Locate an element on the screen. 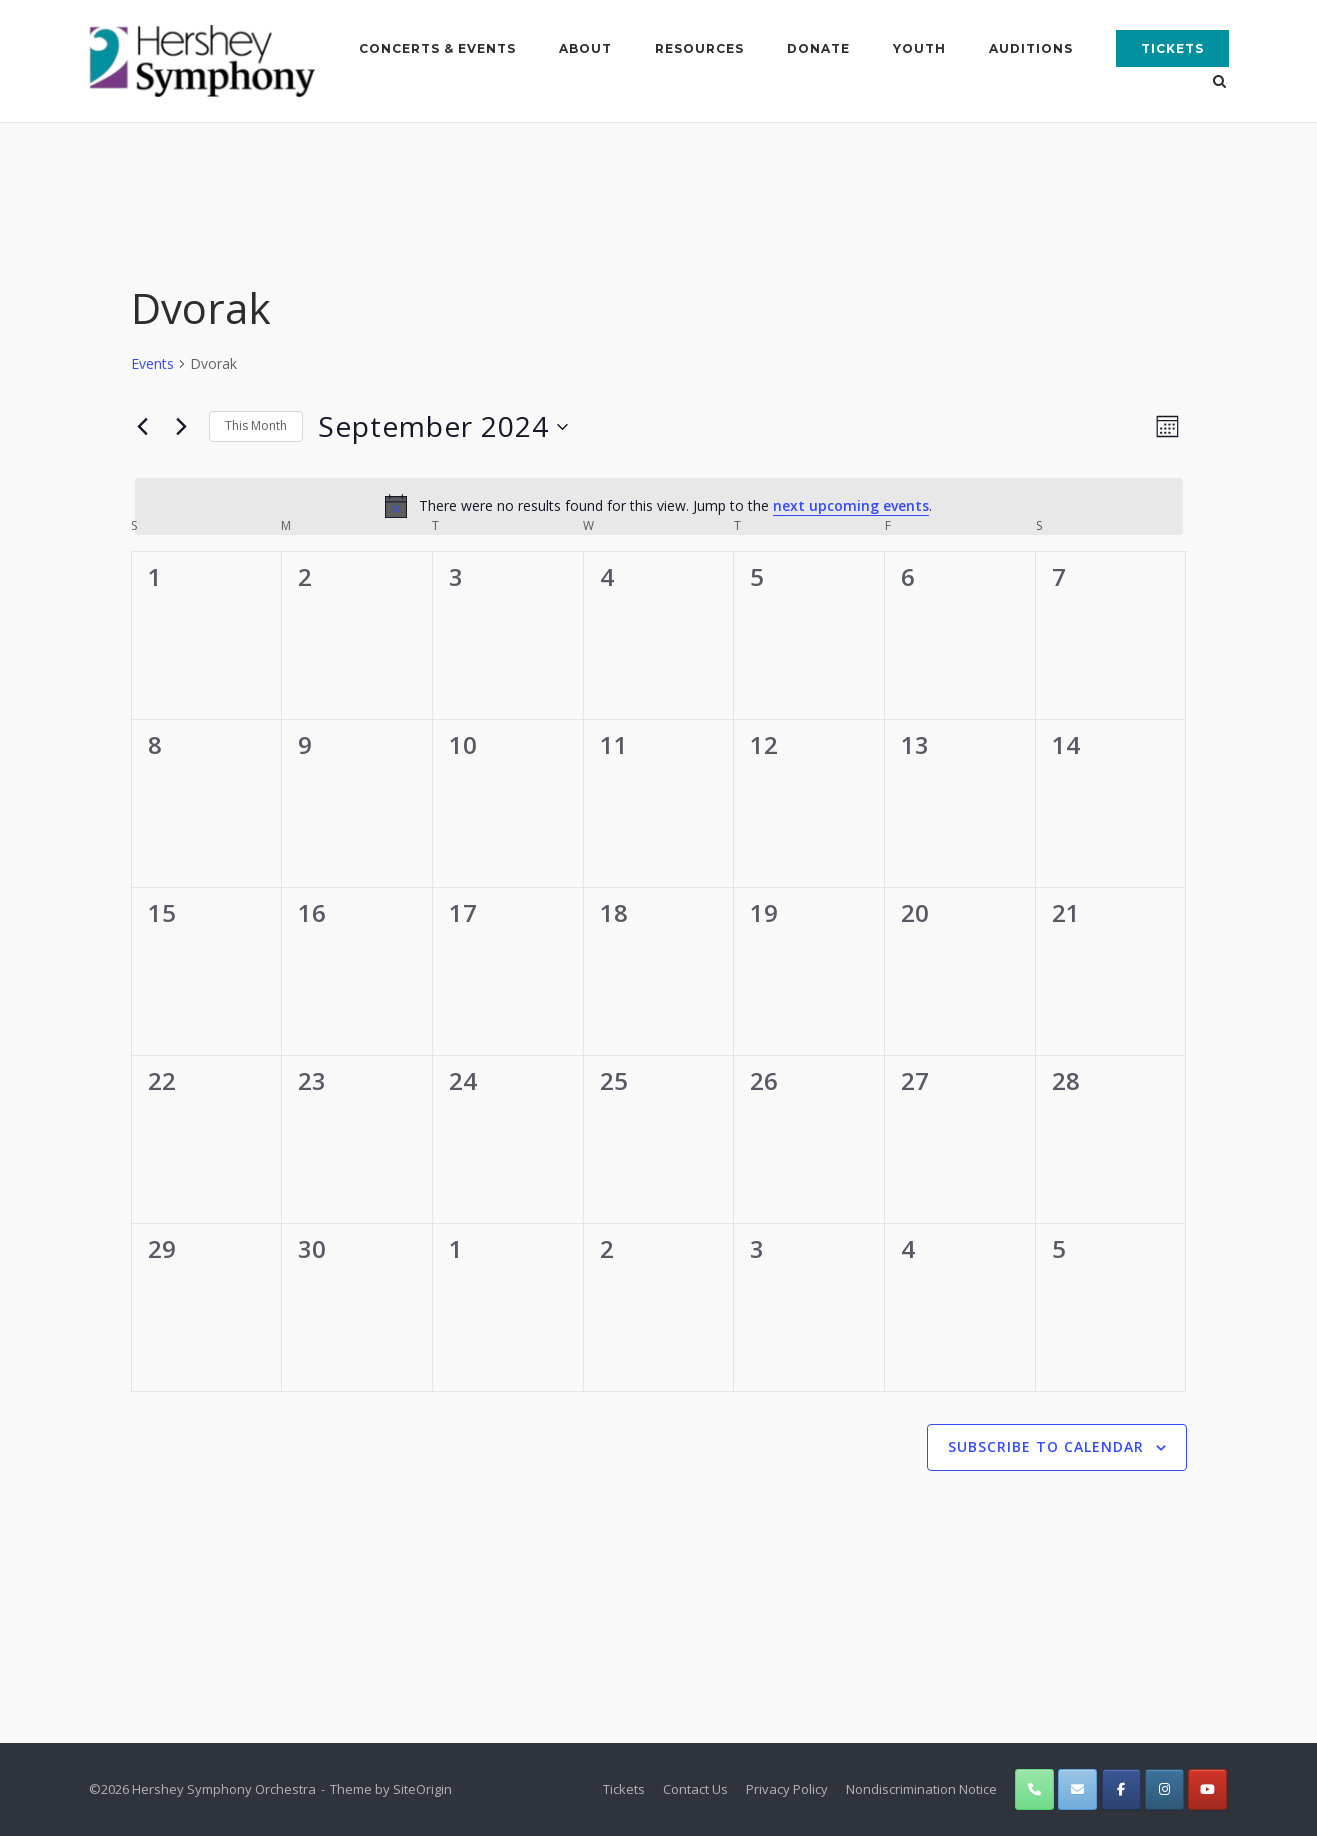 Image resolution: width=1317 pixels, height=1836 pixels. Subscribe to calendar is located at coordinates (1046, 1446).